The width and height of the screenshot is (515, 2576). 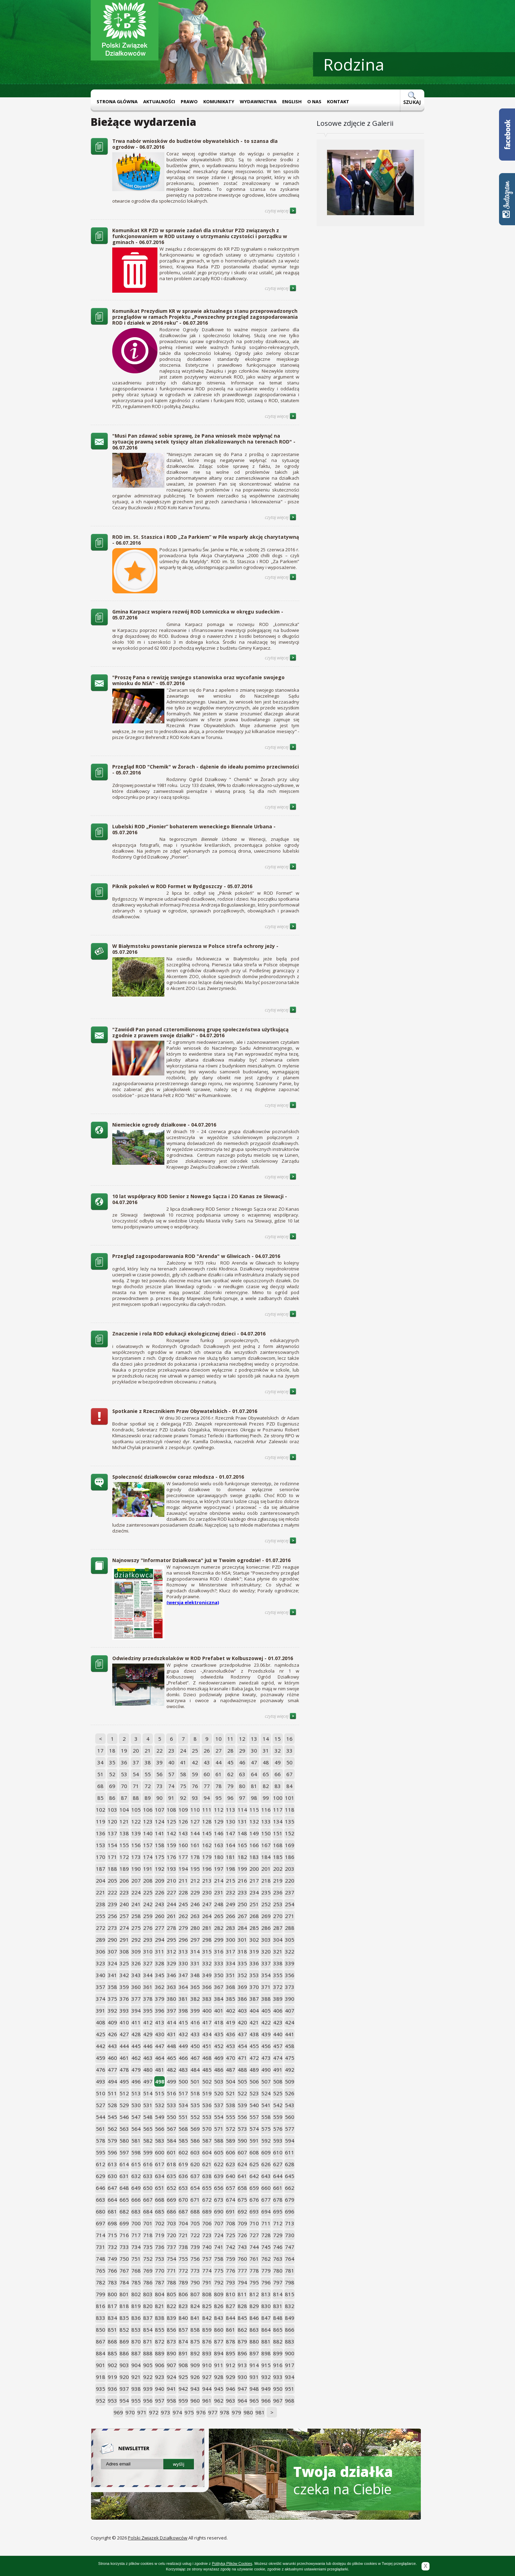 What do you see at coordinates (159, 1821) in the screenshot?
I see `124` at bounding box center [159, 1821].